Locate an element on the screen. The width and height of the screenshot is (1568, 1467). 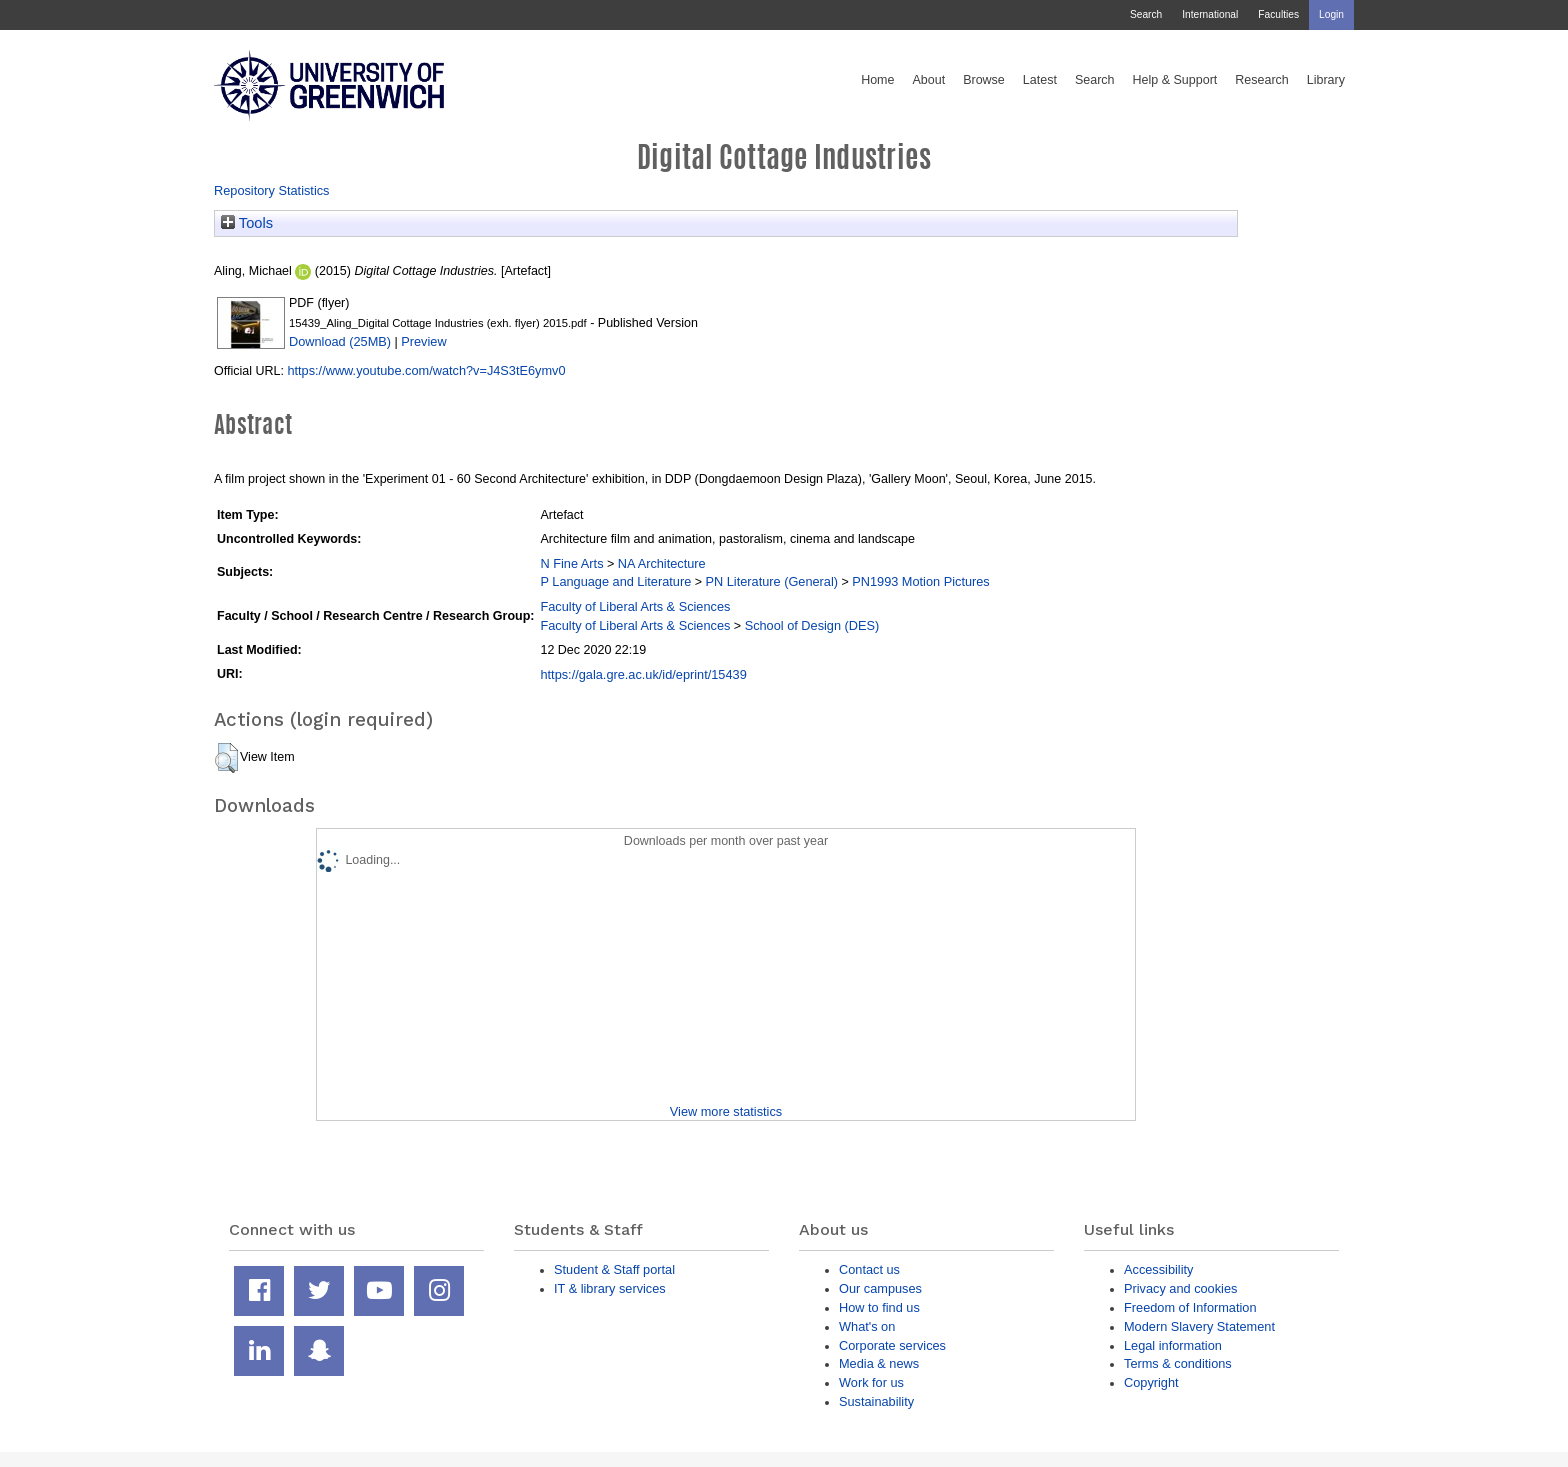
IT & library services is located at coordinates (610, 1288).